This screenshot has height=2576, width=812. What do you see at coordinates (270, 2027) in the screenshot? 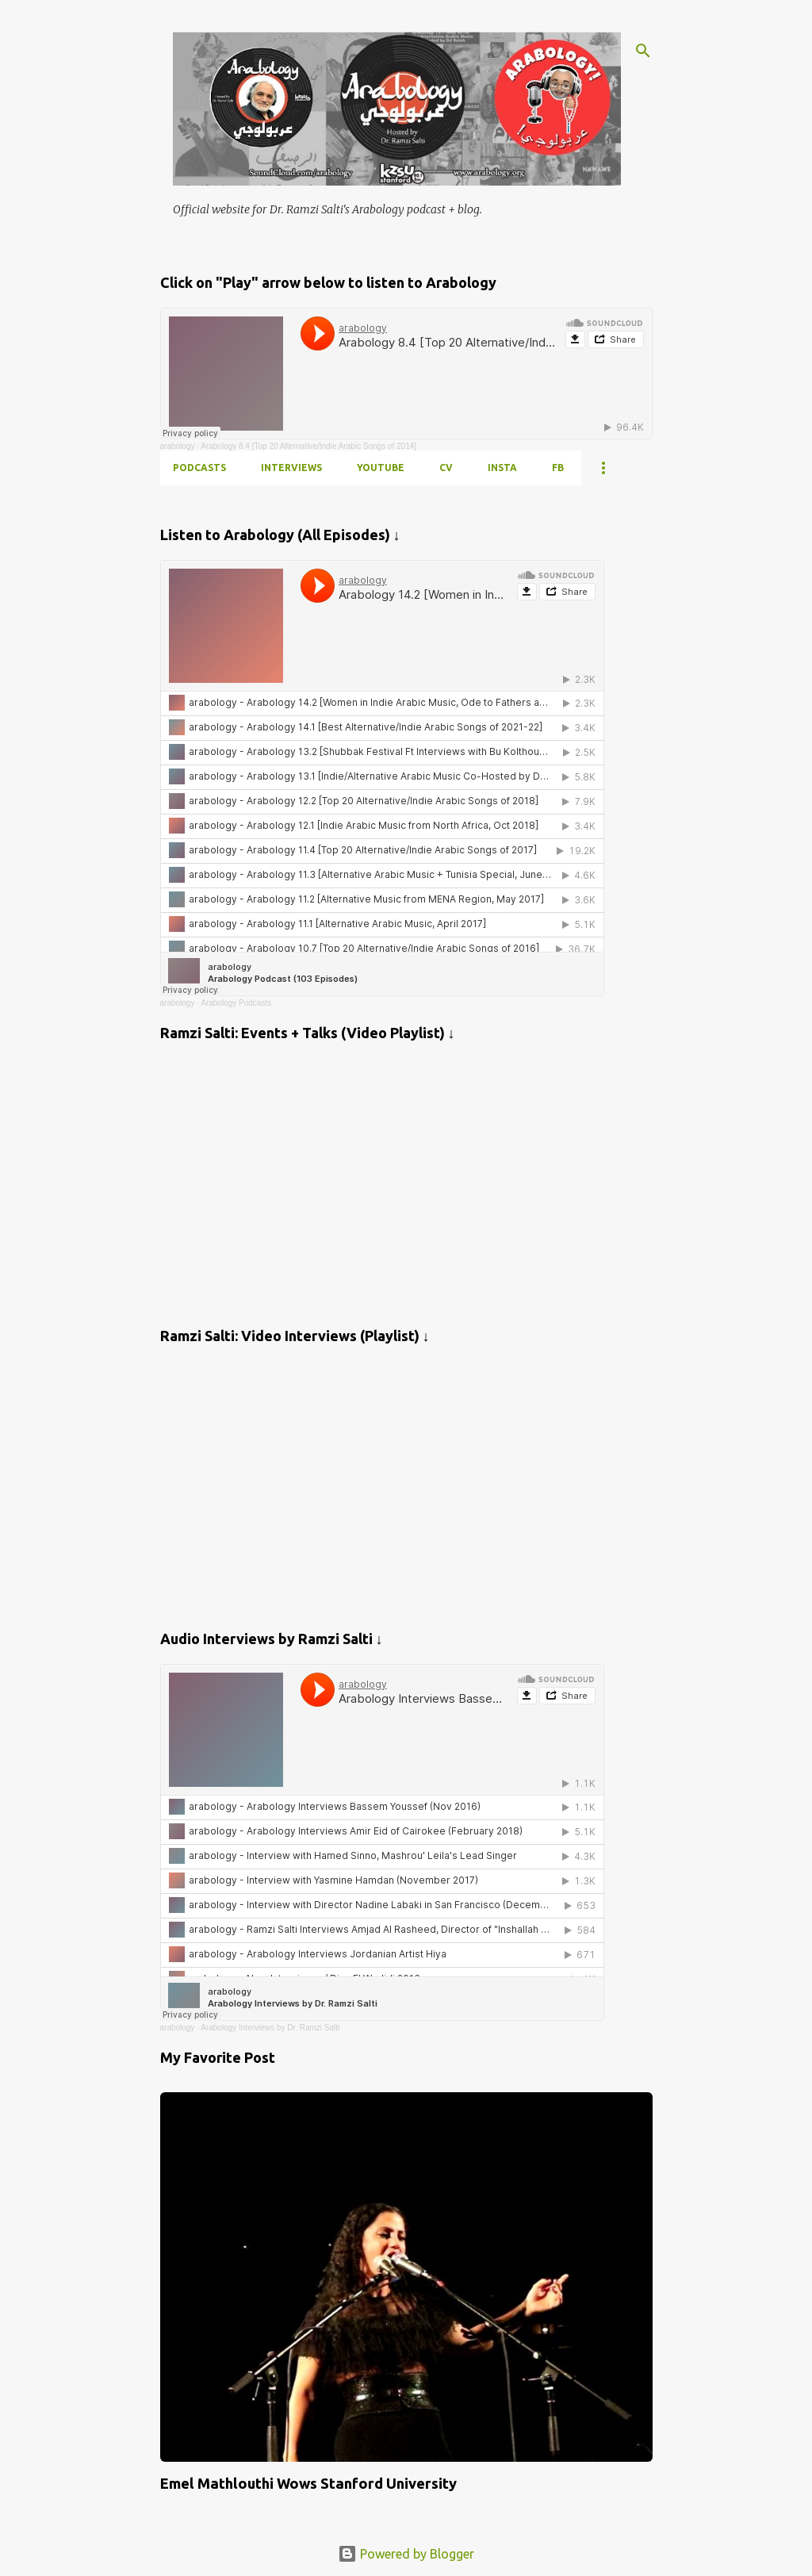
I see `Arabology Interviews by Dr. Ramzi Salti` at bounding box center [270, 2027].